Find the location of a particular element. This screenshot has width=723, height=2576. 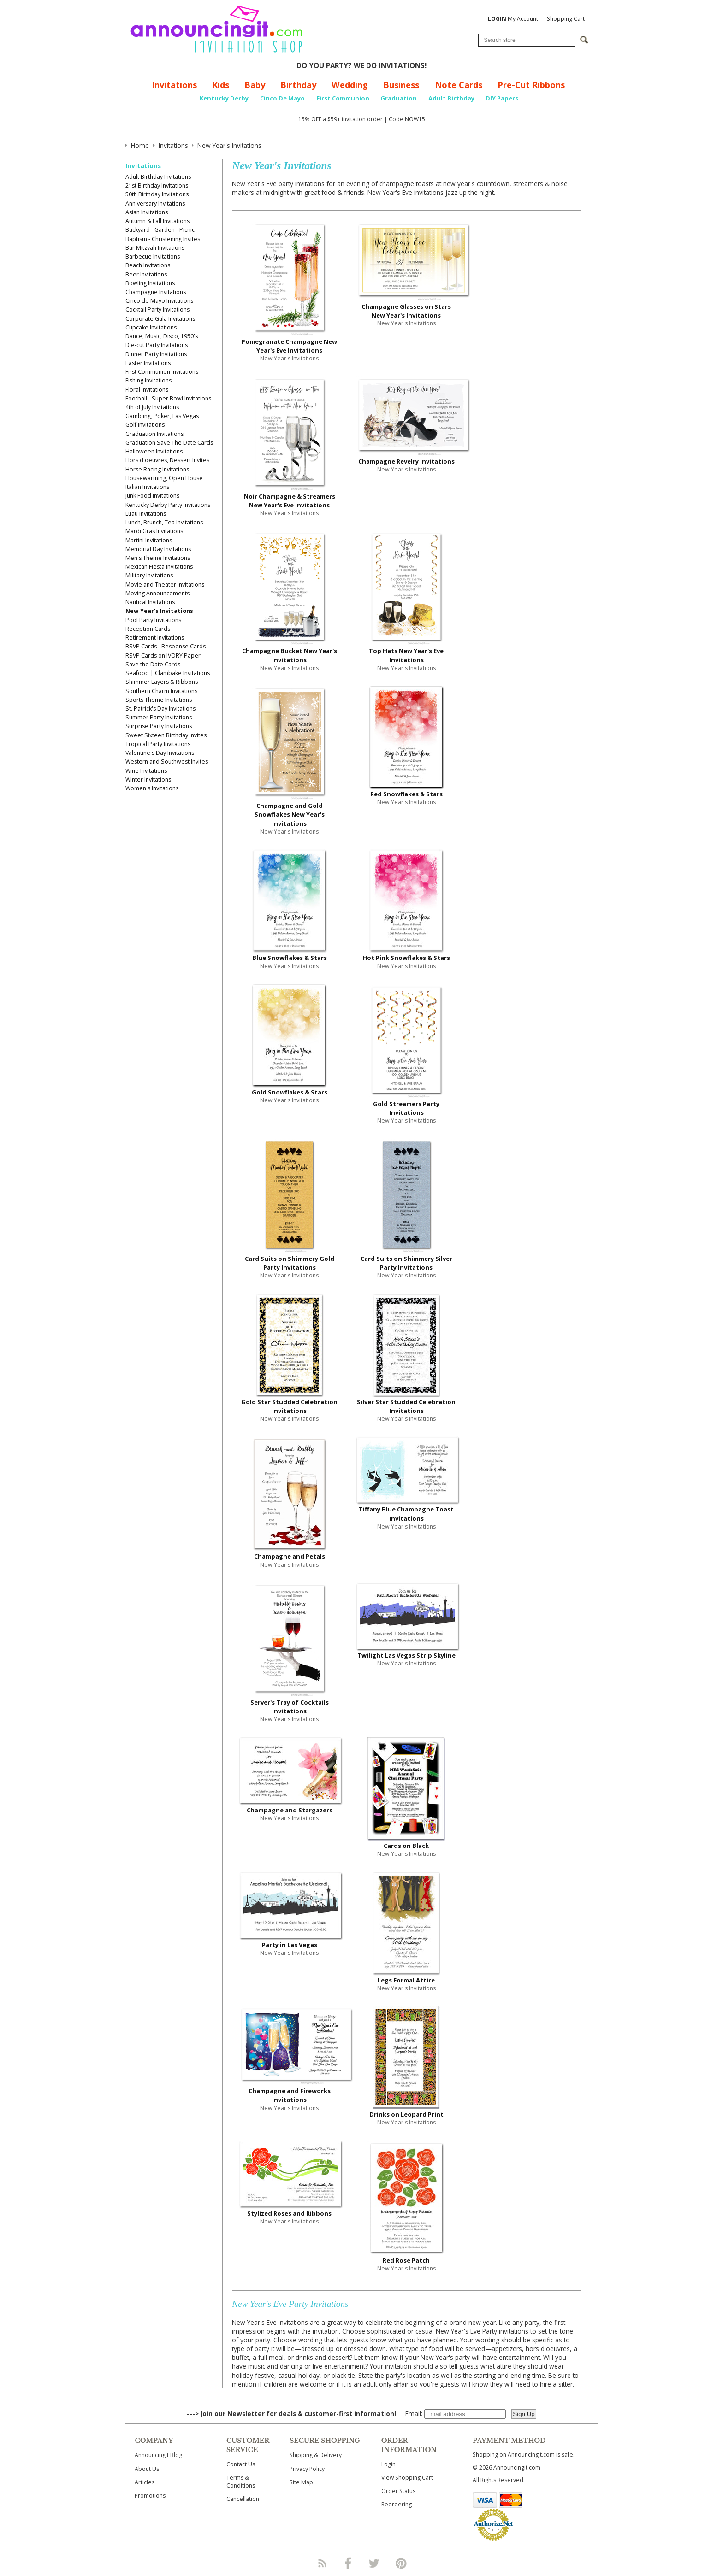

Western and Southwest Invites is located at coordinates (166, 761).